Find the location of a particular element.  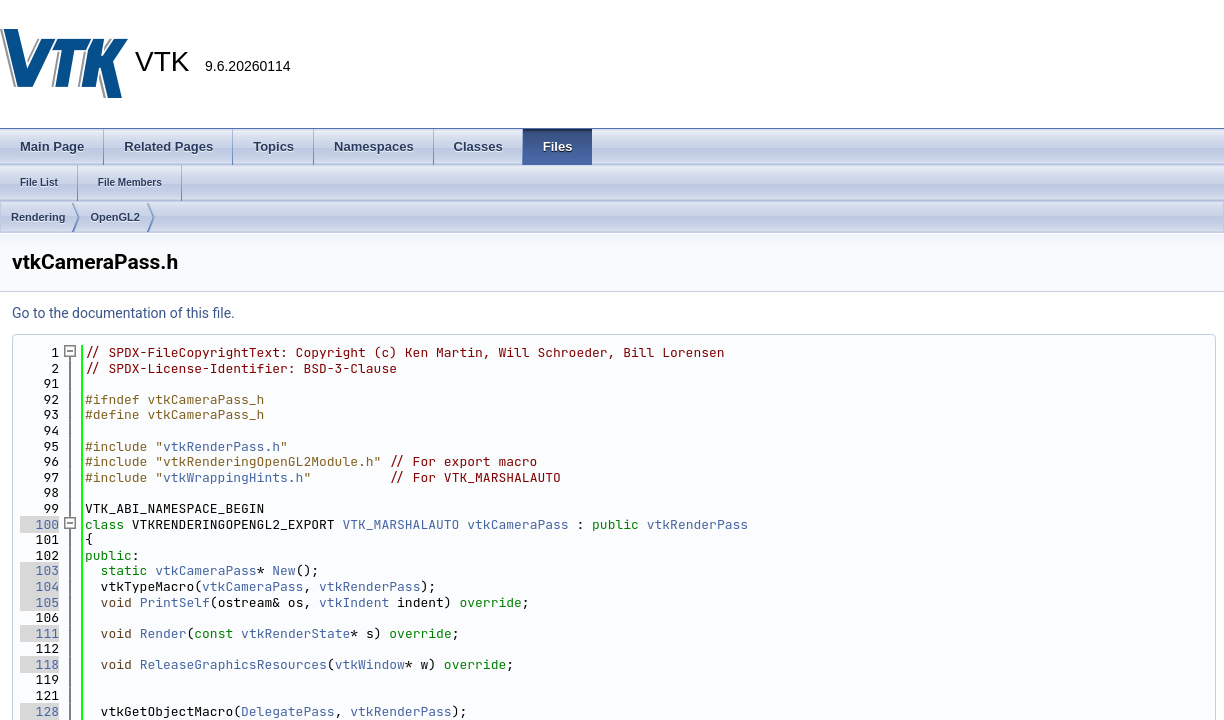

118 is located at coordinates (39, 664).